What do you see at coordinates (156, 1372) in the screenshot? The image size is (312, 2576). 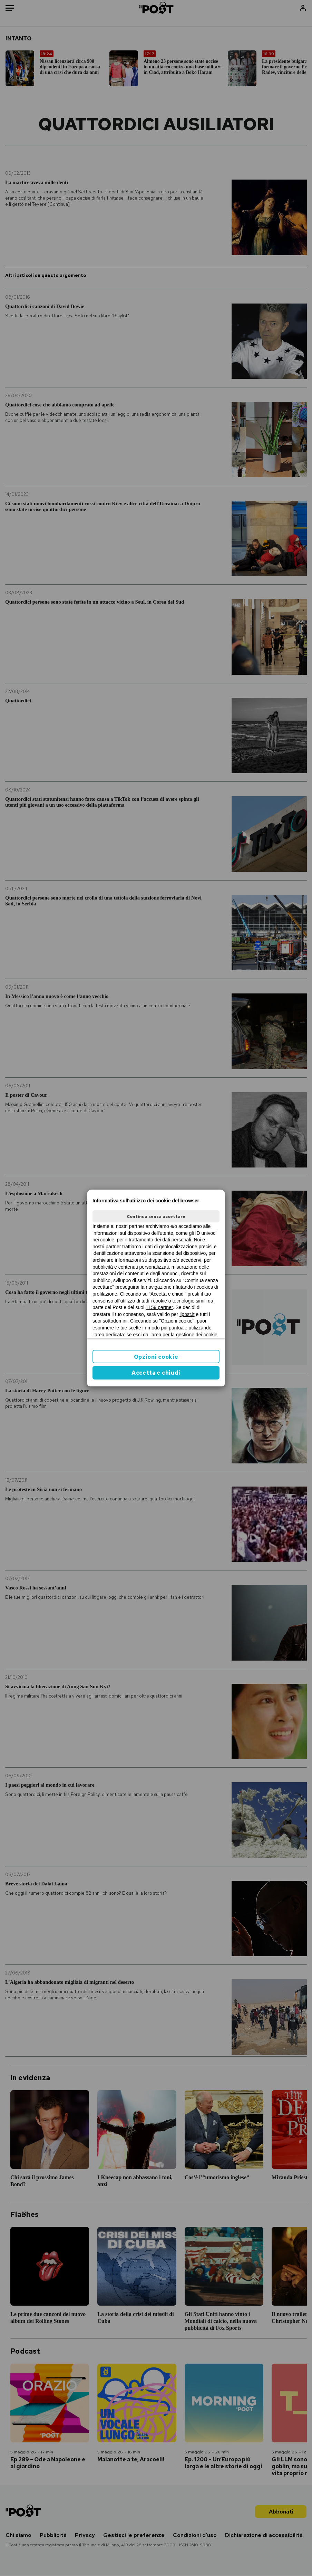 I see `Accetta e chiudi [button]` at bounding box center [156, 1372].